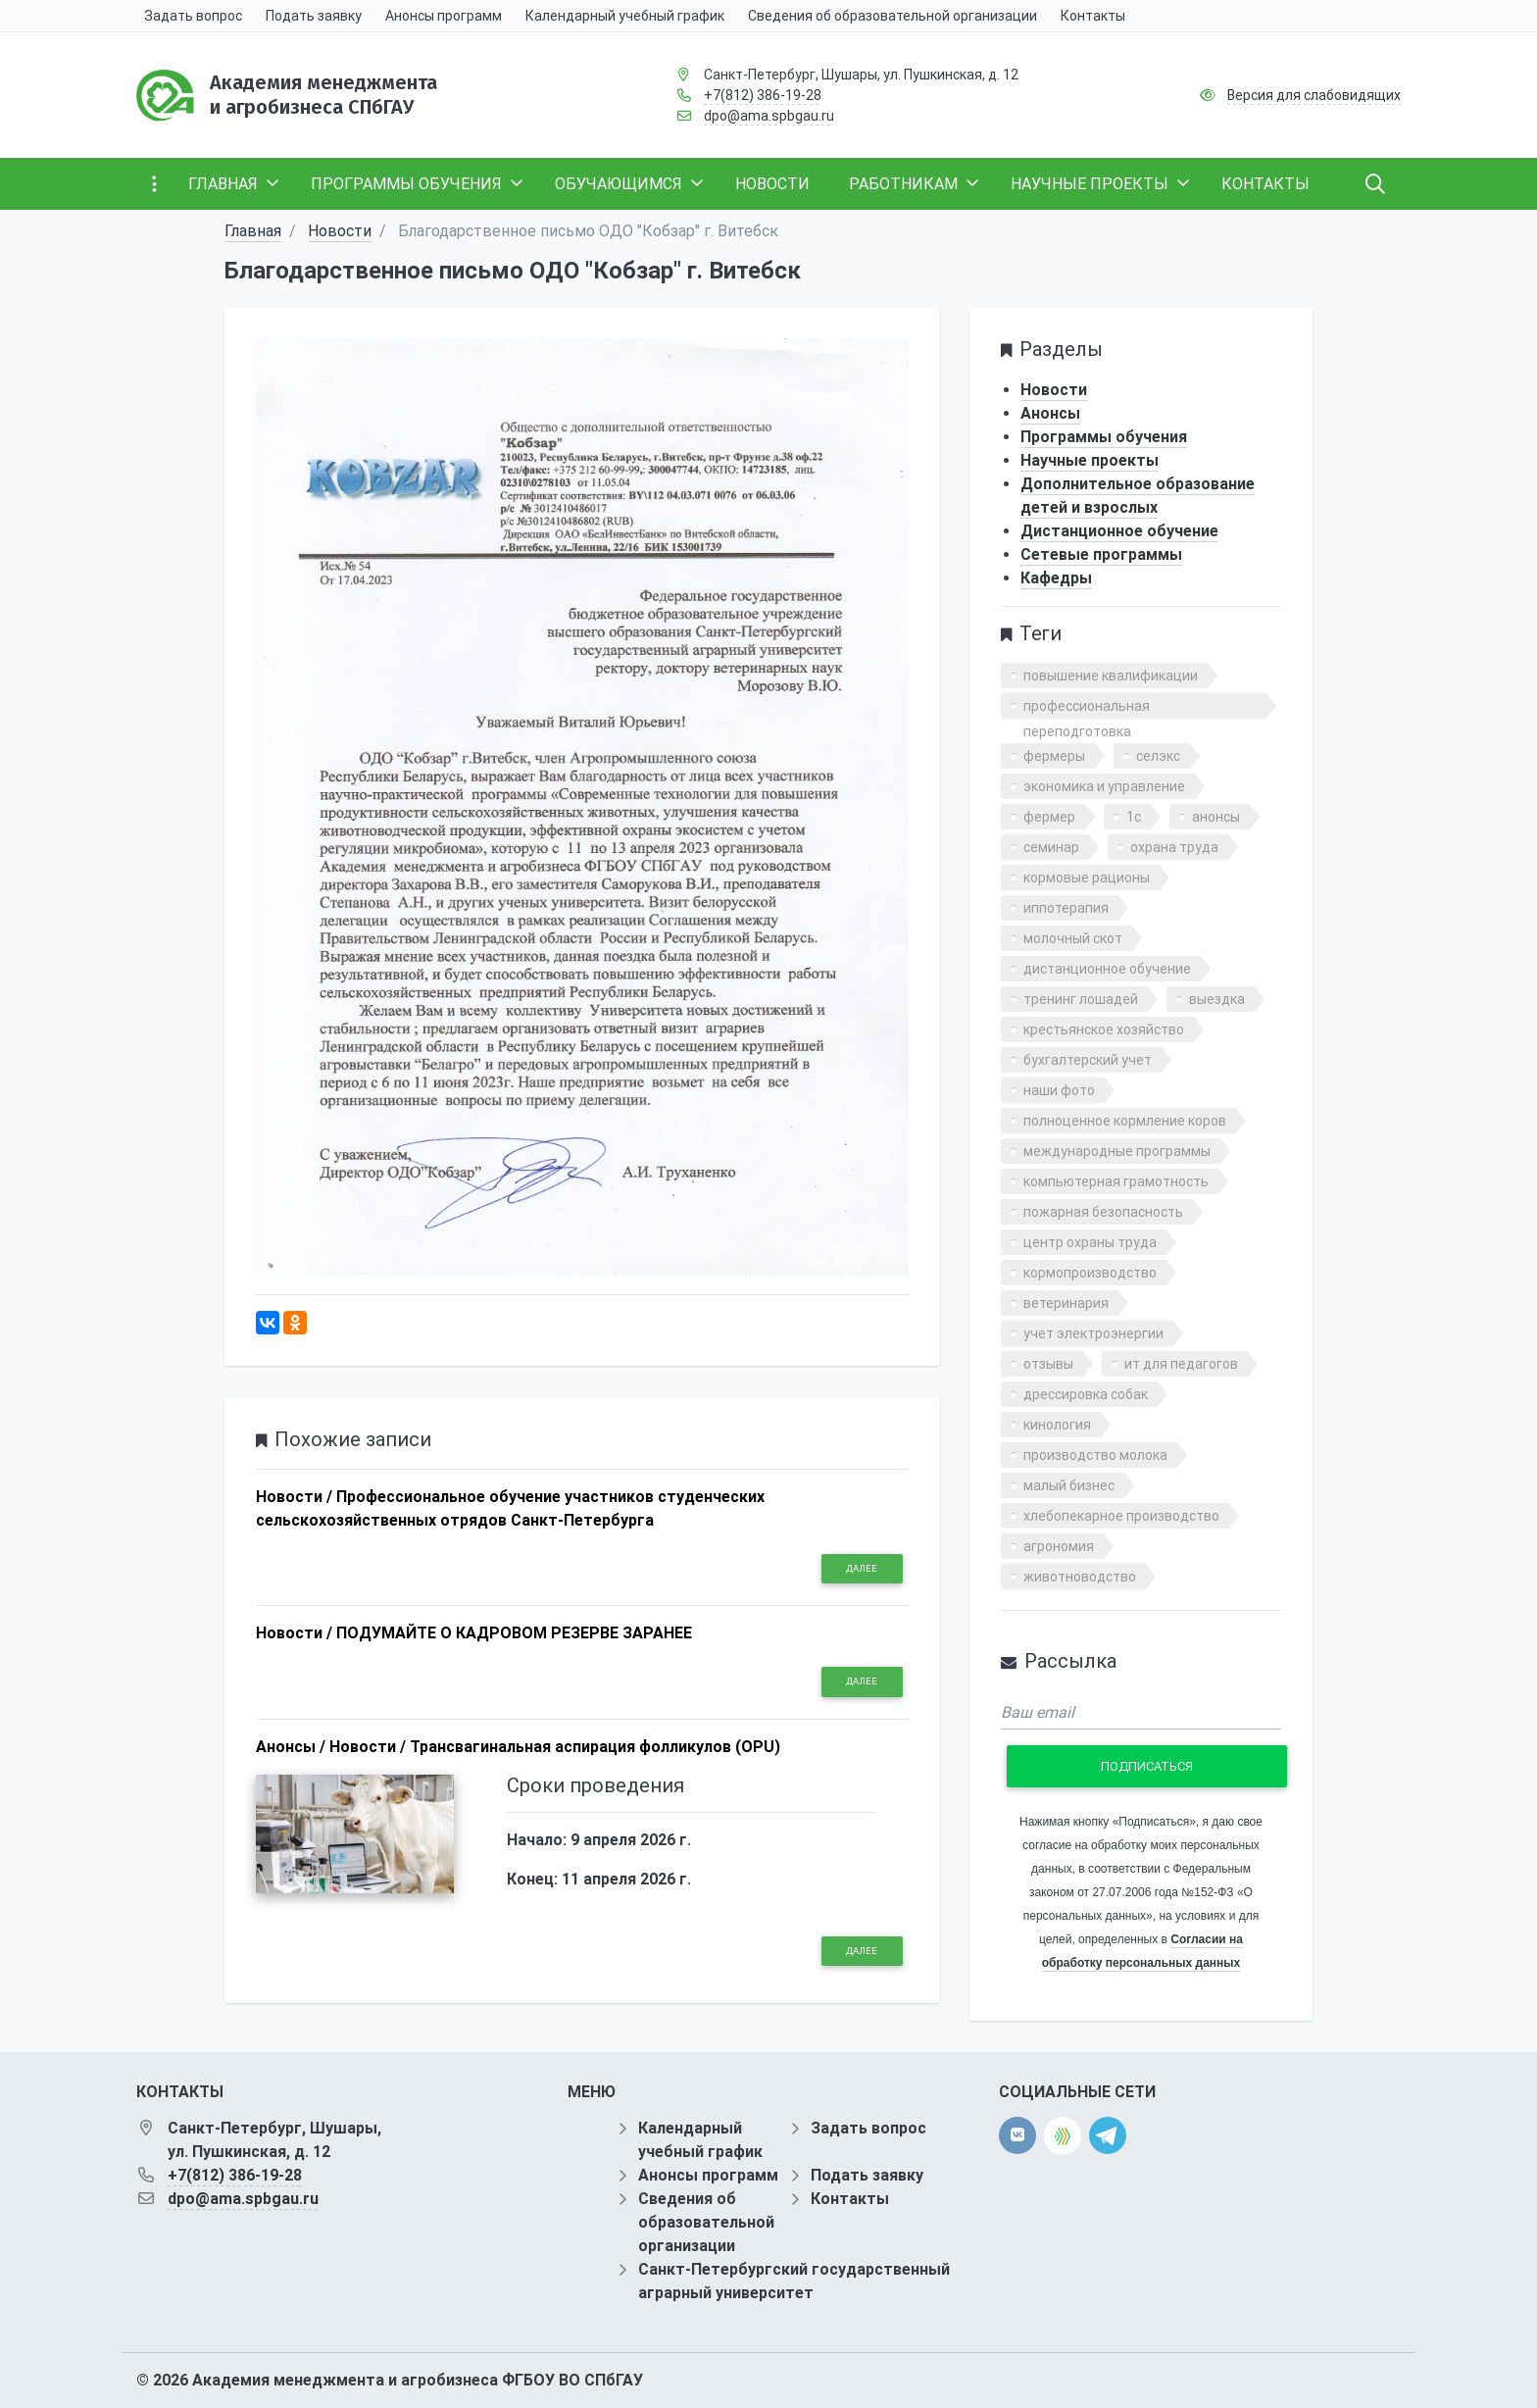  I want to click on кормопроизводство, so click(1090, 1272).